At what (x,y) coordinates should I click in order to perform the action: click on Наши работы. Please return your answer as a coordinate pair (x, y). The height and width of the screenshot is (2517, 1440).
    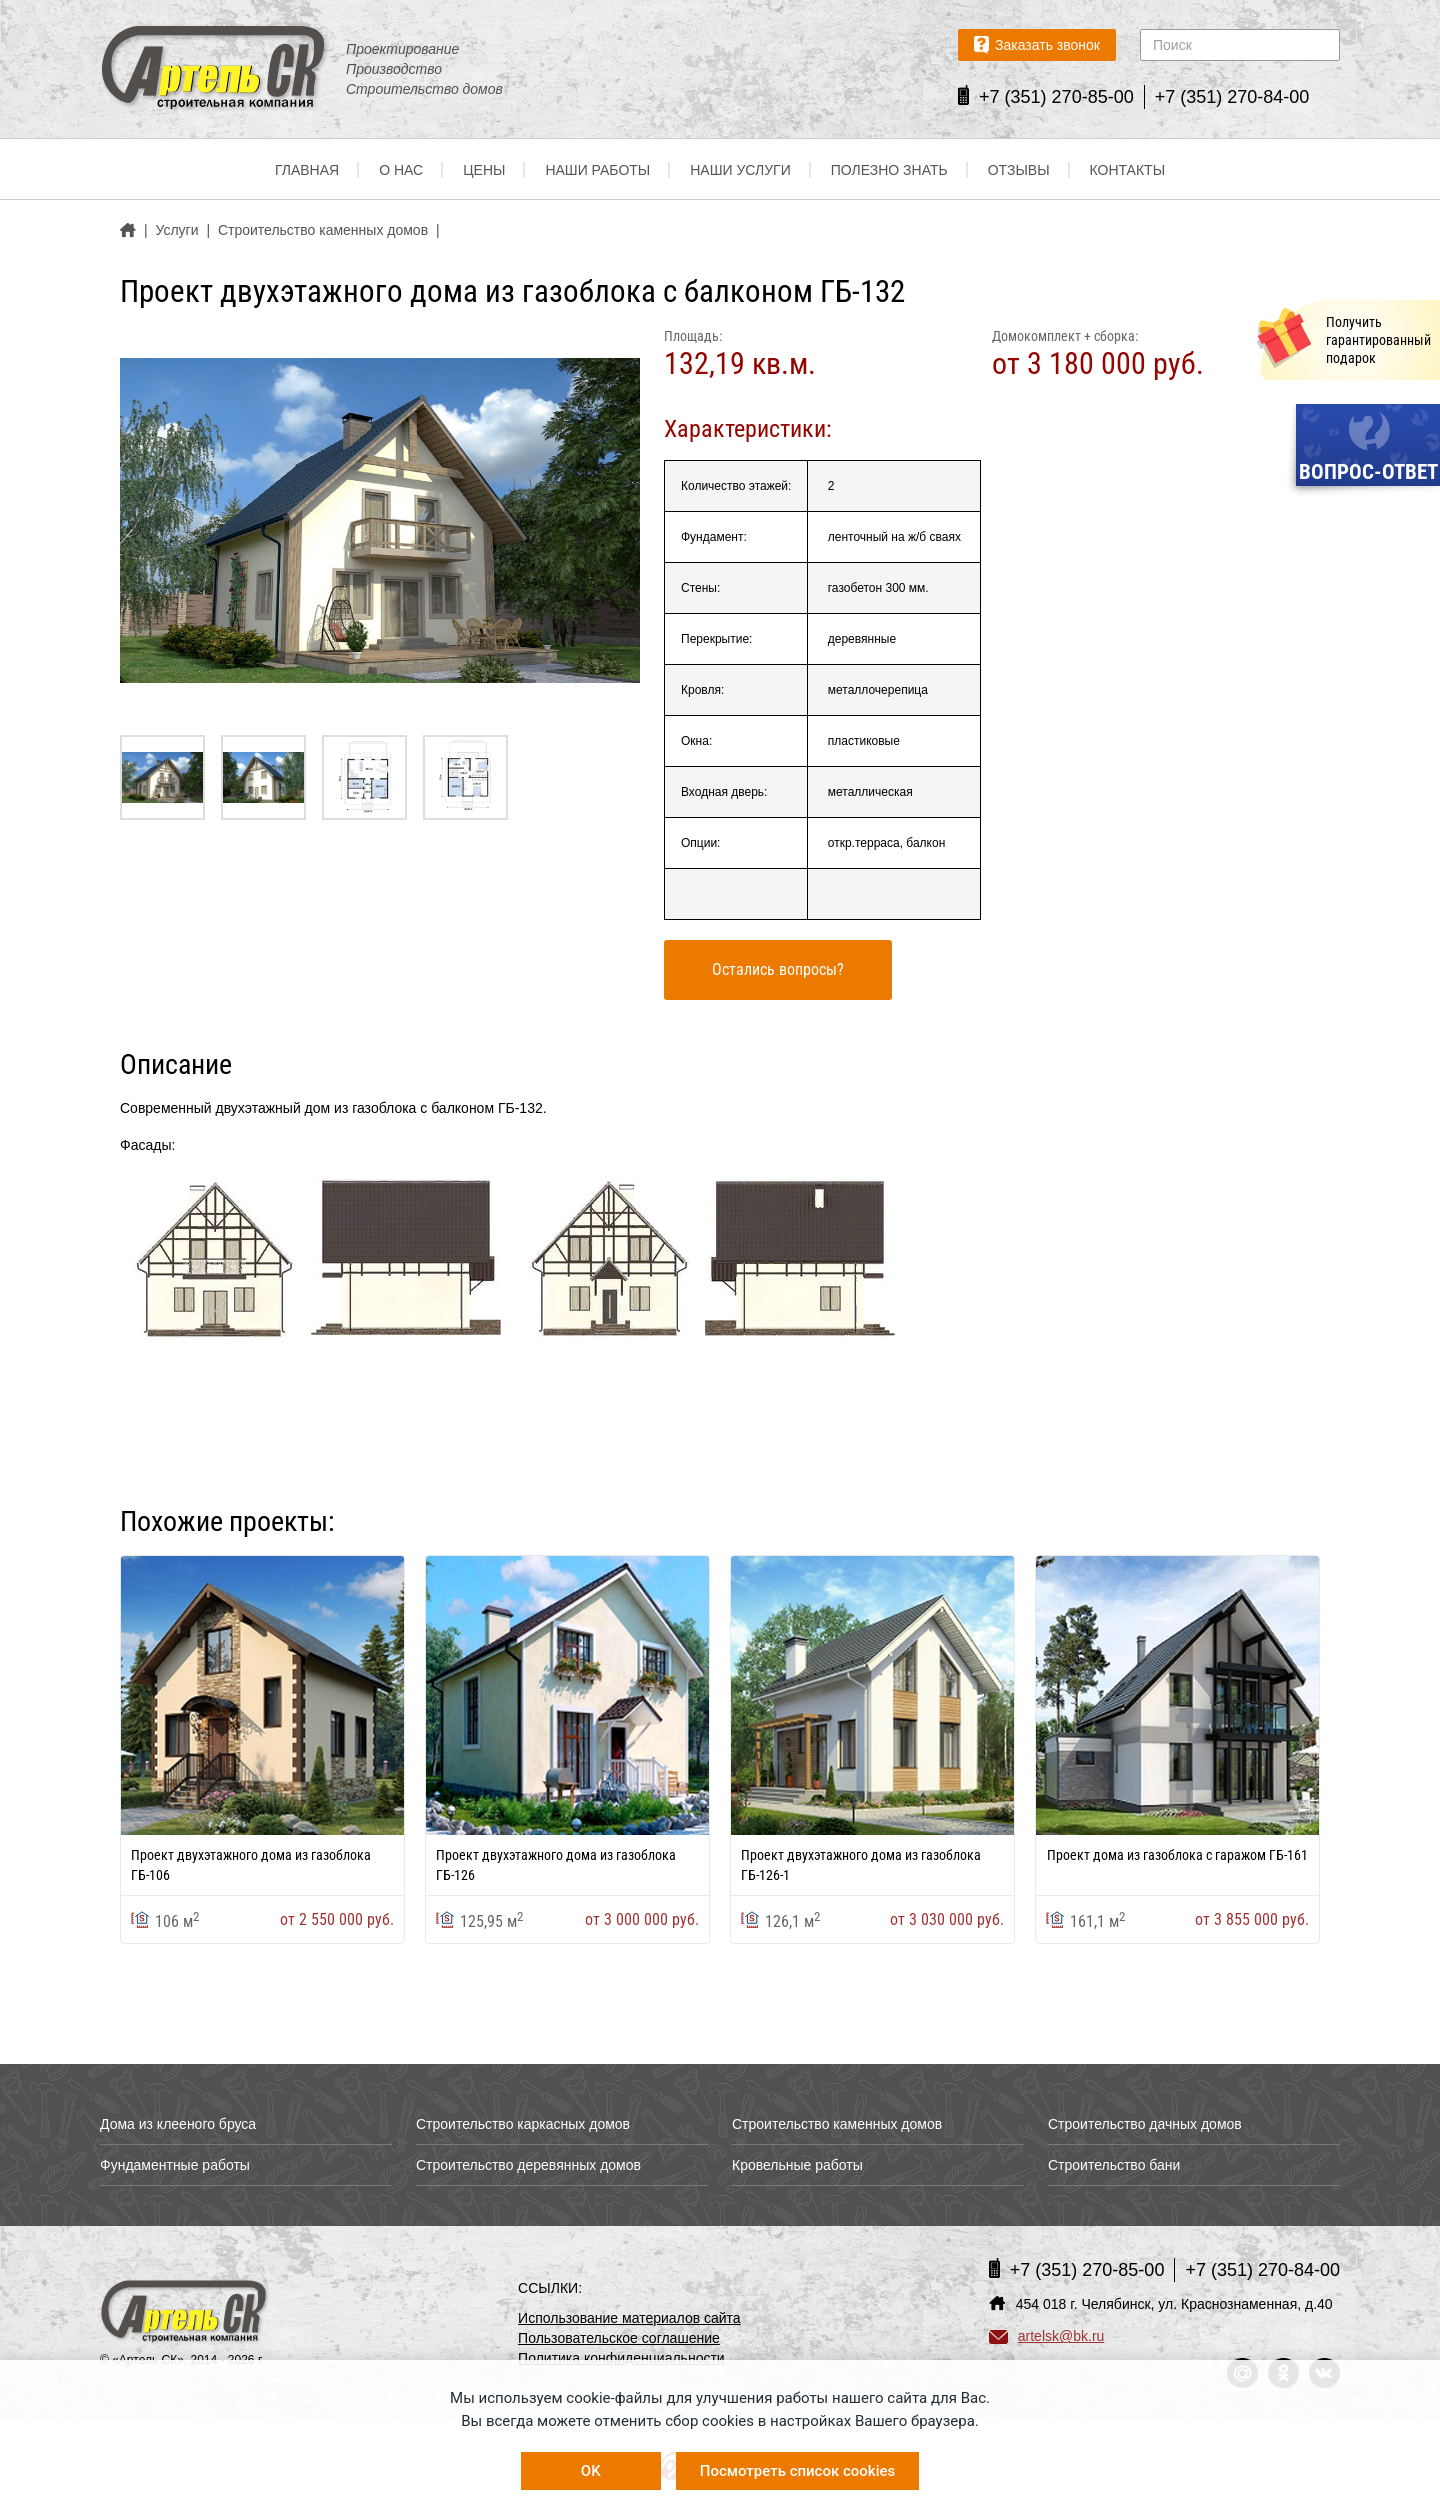
    Looking at the image, I should click on (597, 170).